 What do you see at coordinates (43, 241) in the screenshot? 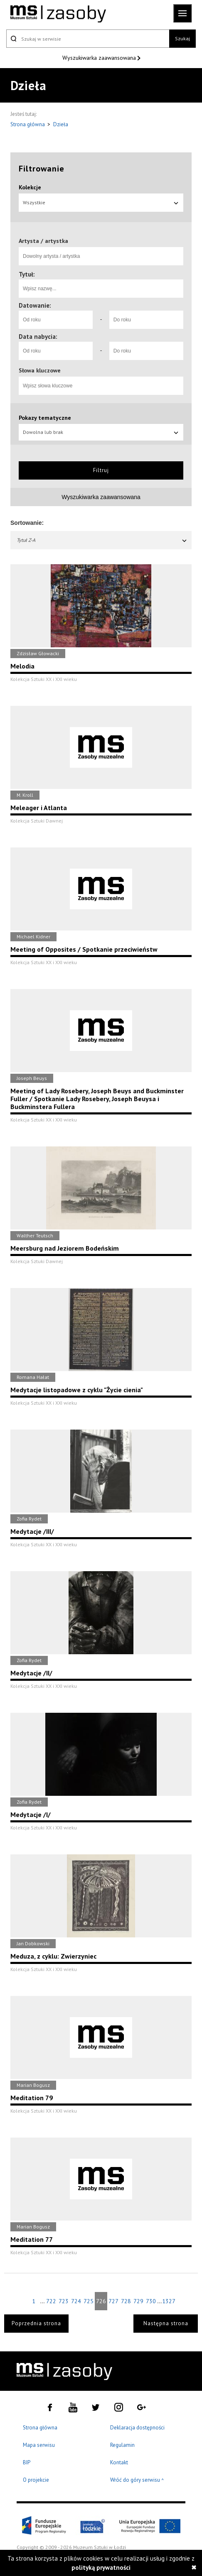
I see `Artysta / artystka` at bounding box center [43, 241].